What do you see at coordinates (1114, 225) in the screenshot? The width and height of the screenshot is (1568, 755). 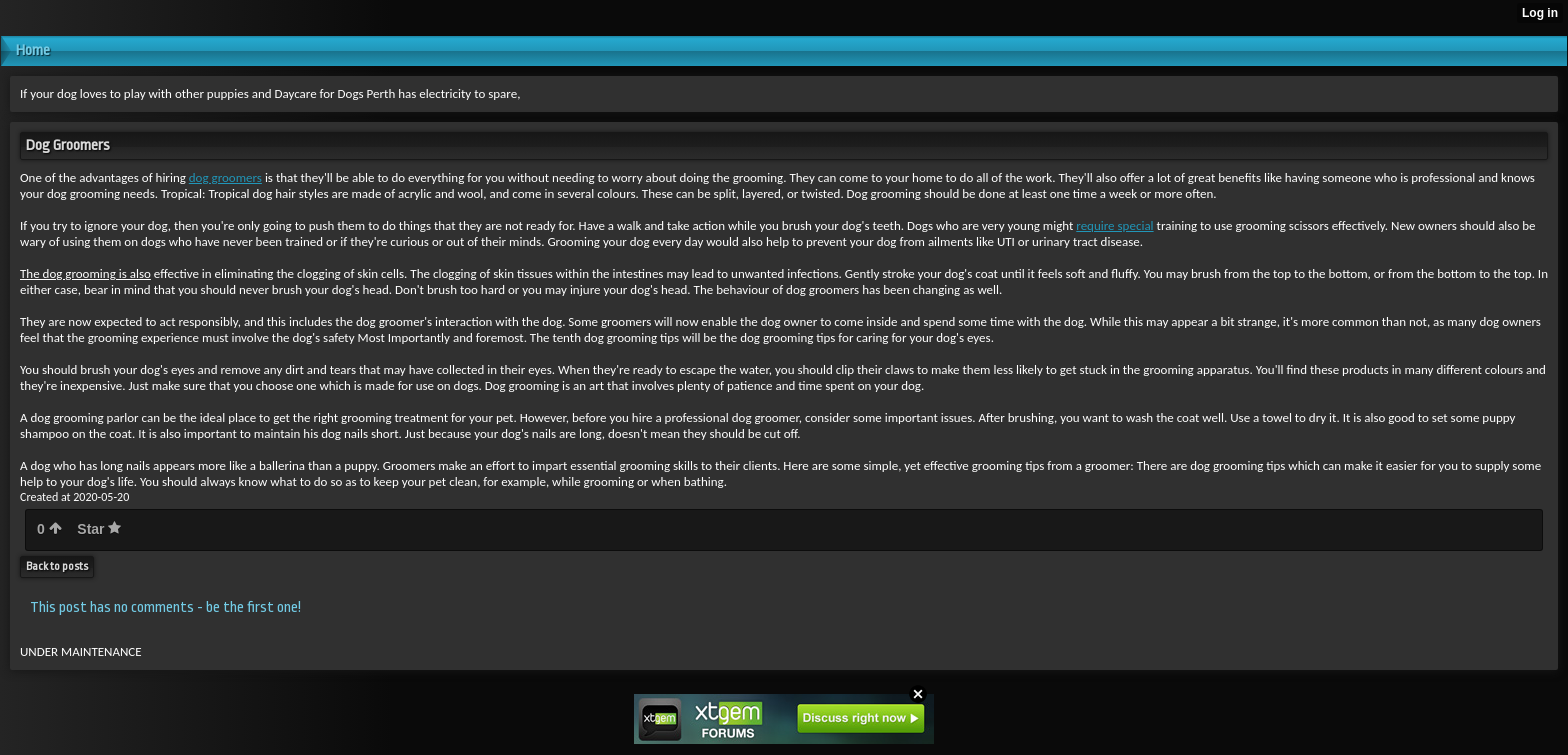 I see `require special` at bounding box center [1114, 225].